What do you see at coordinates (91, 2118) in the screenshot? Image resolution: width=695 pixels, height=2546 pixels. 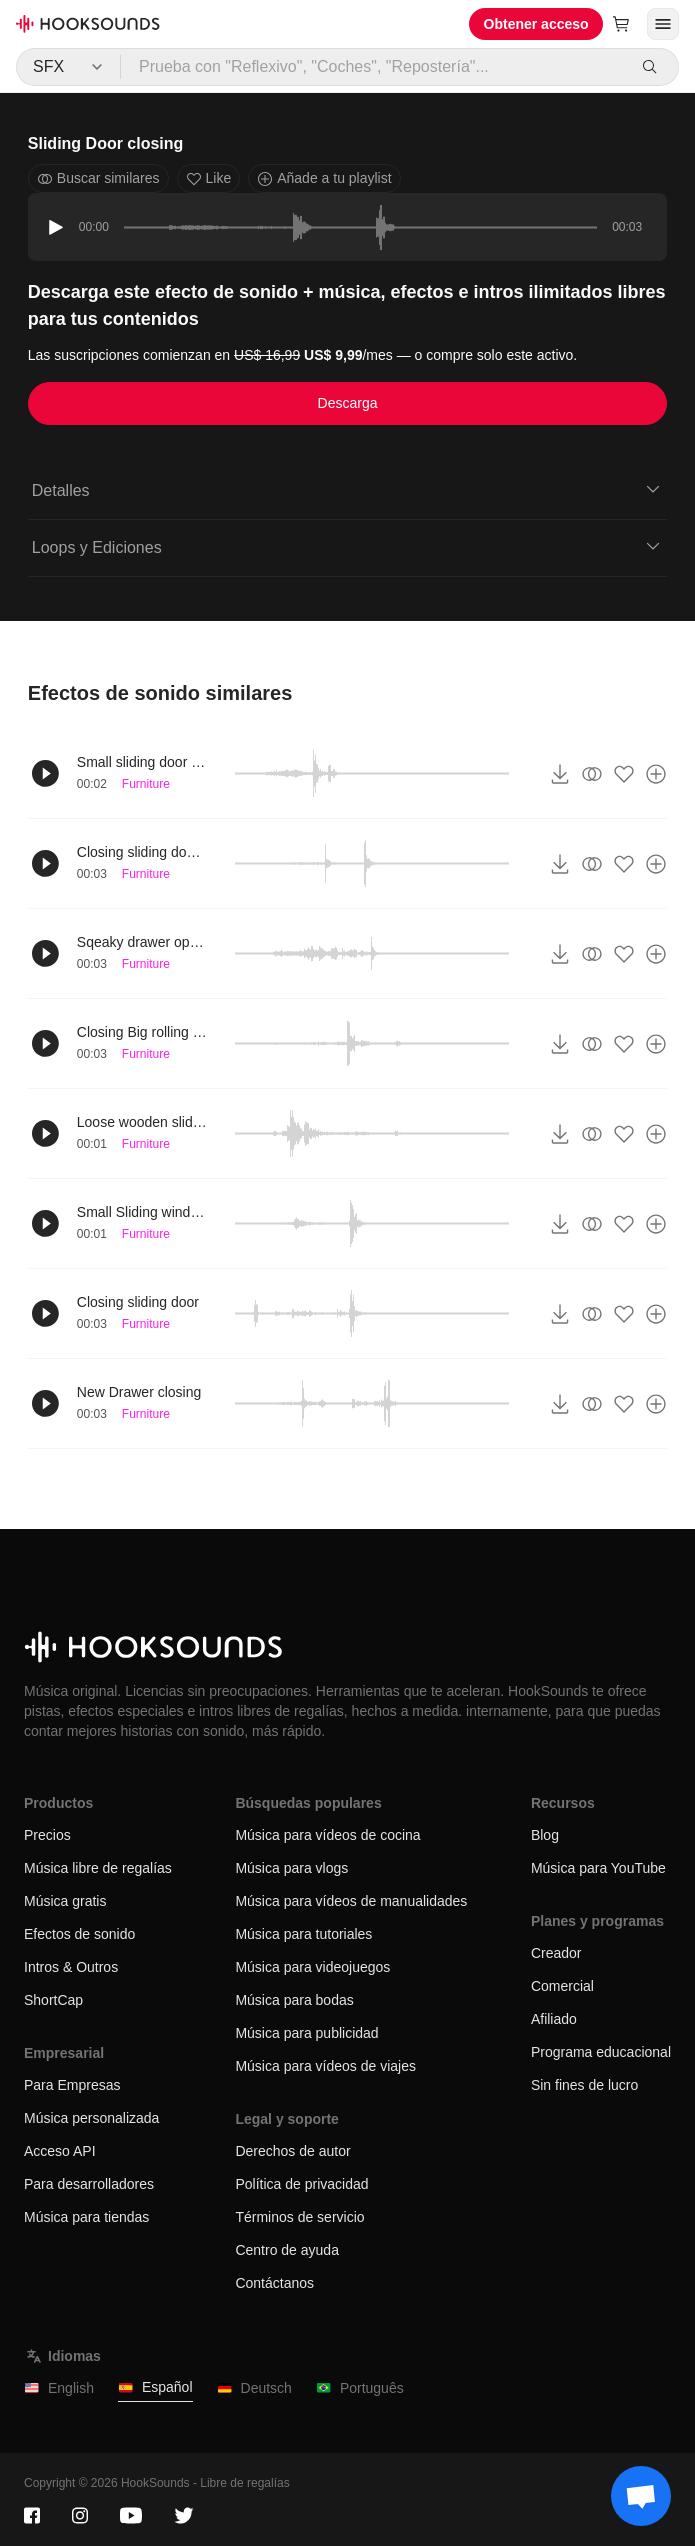 I see `Música personalizada` at bounding box center [91, 2118].